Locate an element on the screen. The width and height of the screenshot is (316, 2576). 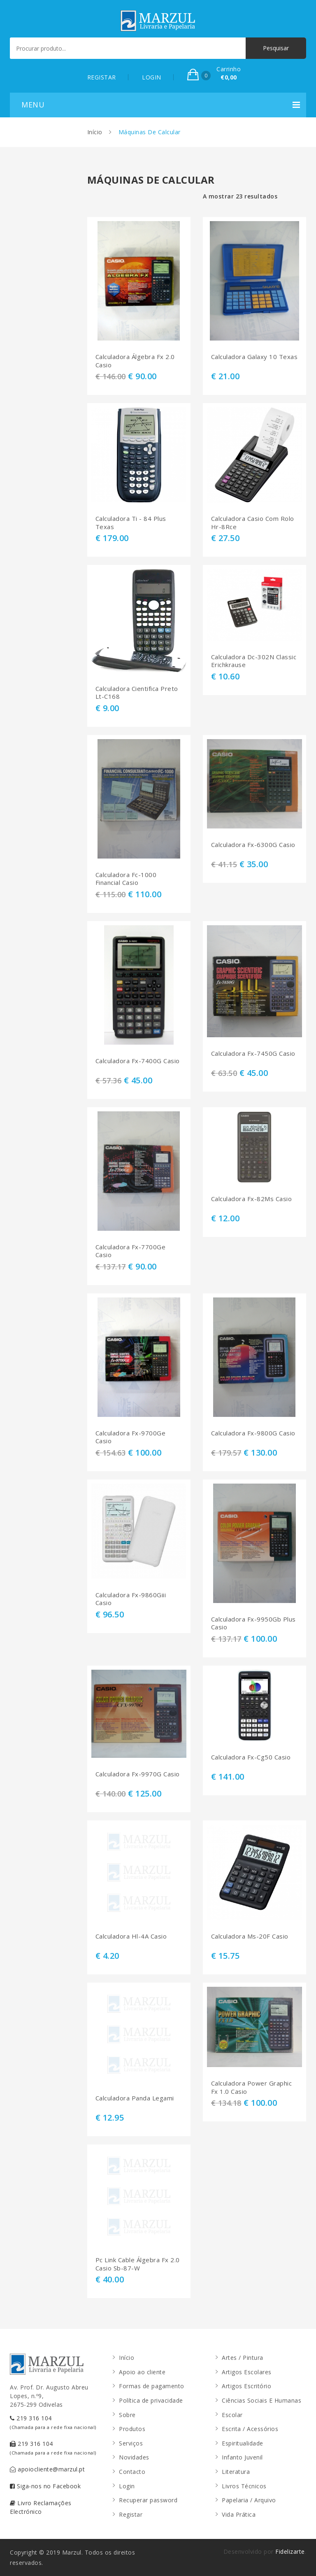
Artes / Pintura is located at coordinates (242, 2357).